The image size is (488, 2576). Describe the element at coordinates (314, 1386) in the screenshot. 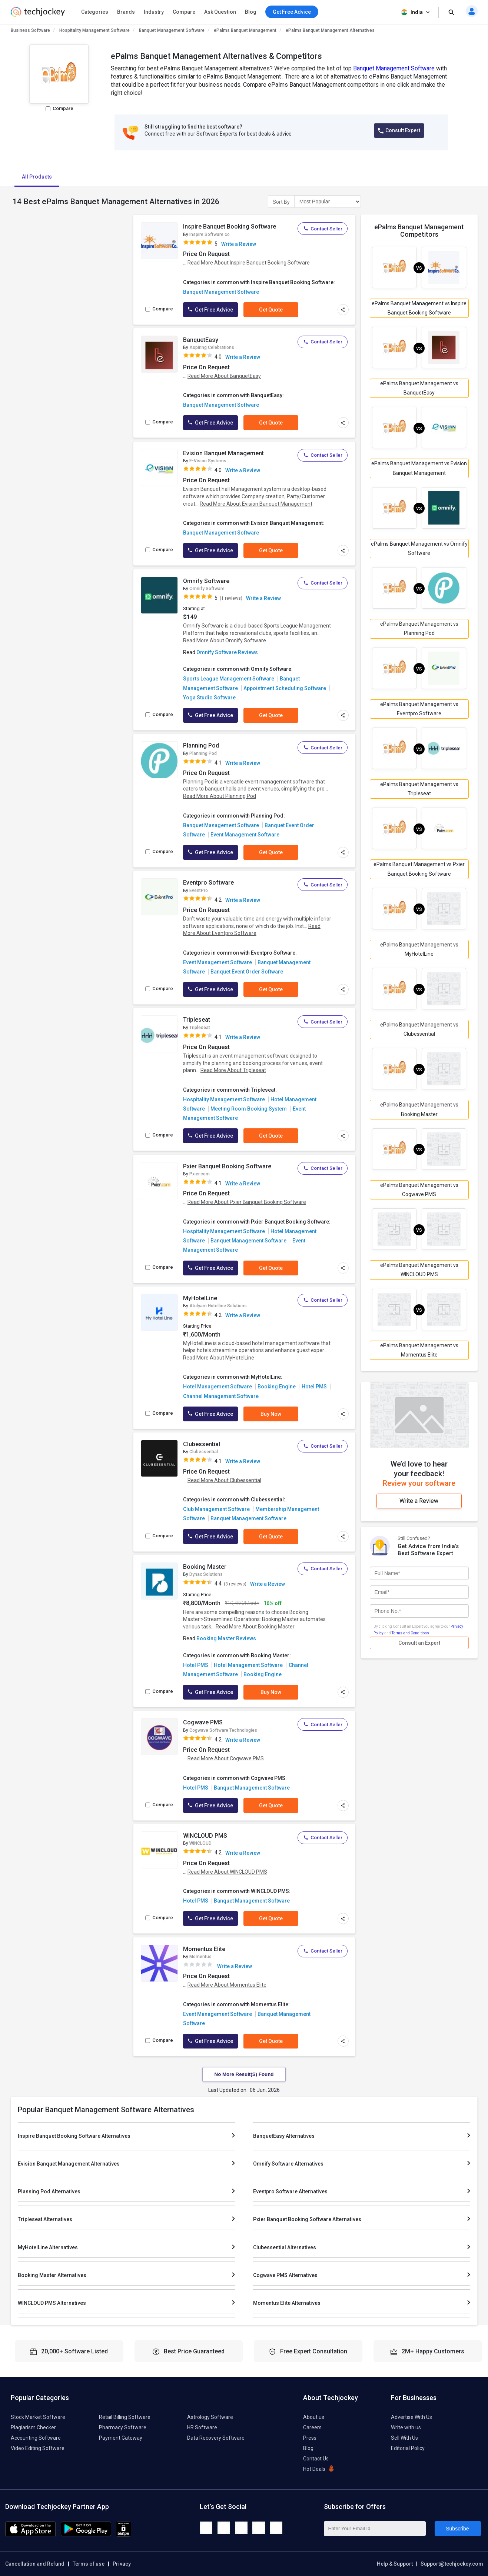

I see `Hotel PMS` at that location.